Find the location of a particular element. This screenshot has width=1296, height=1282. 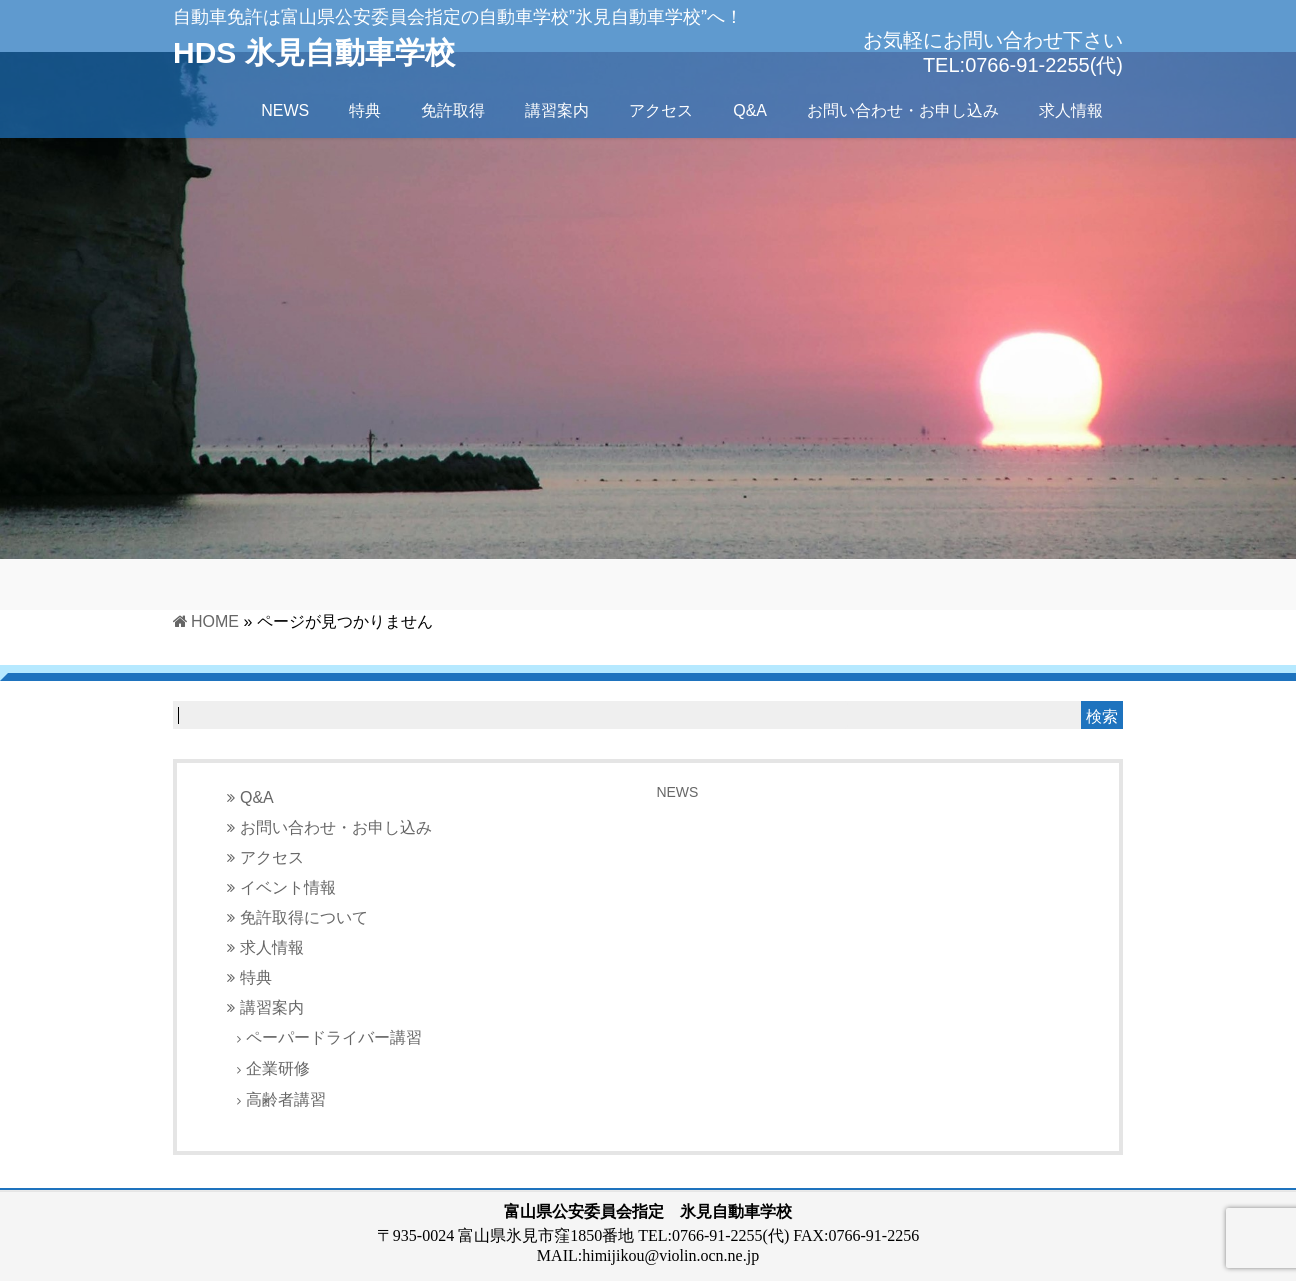

お問い合わせ・お申し込み is located at coordinates (336, 827).